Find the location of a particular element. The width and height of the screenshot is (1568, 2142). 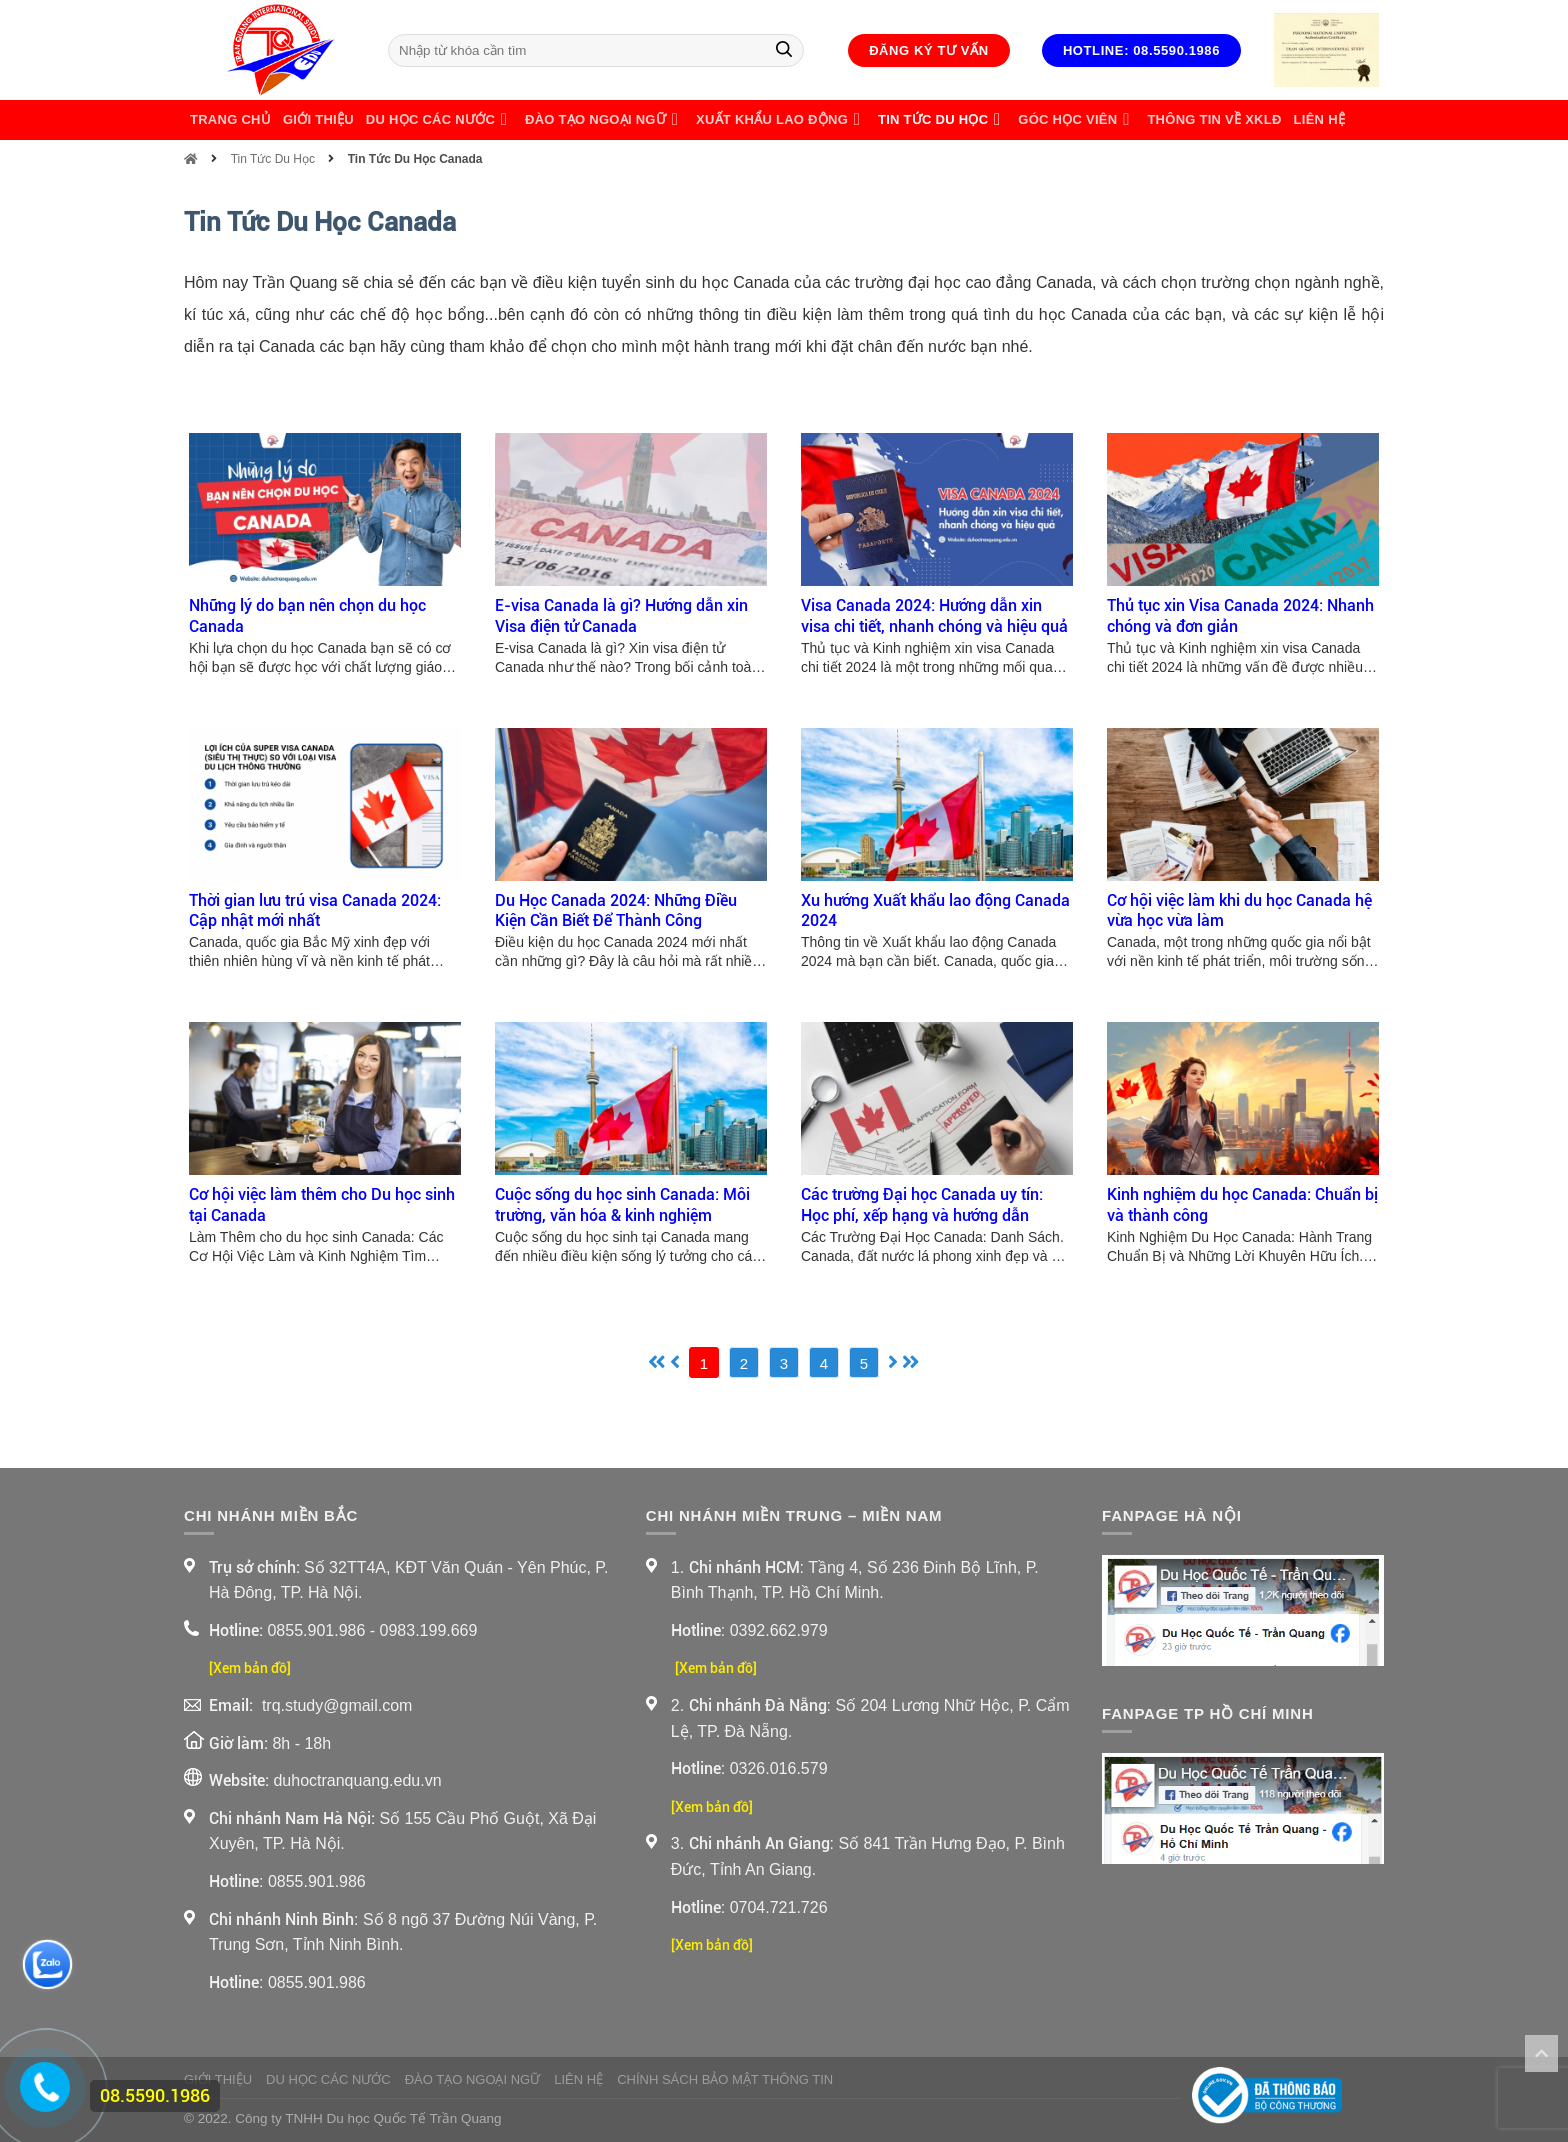

Cơ hội việc làm khi du học Canada hệ vừa học vừa làm is located at coordinates (1239, 911).